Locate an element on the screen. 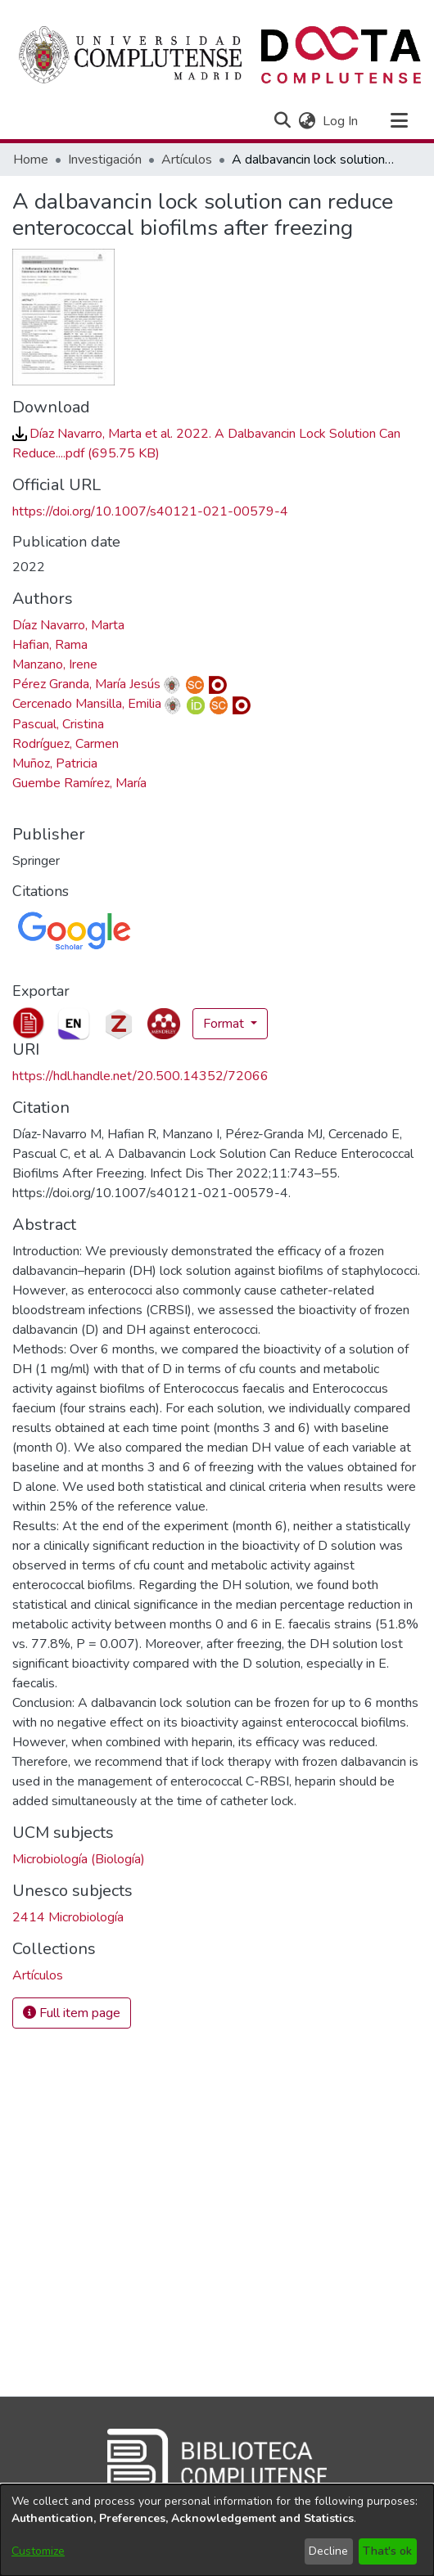 This screenshot has height=2576, width=434. Log In [link] is located at coordinates (341, 121).